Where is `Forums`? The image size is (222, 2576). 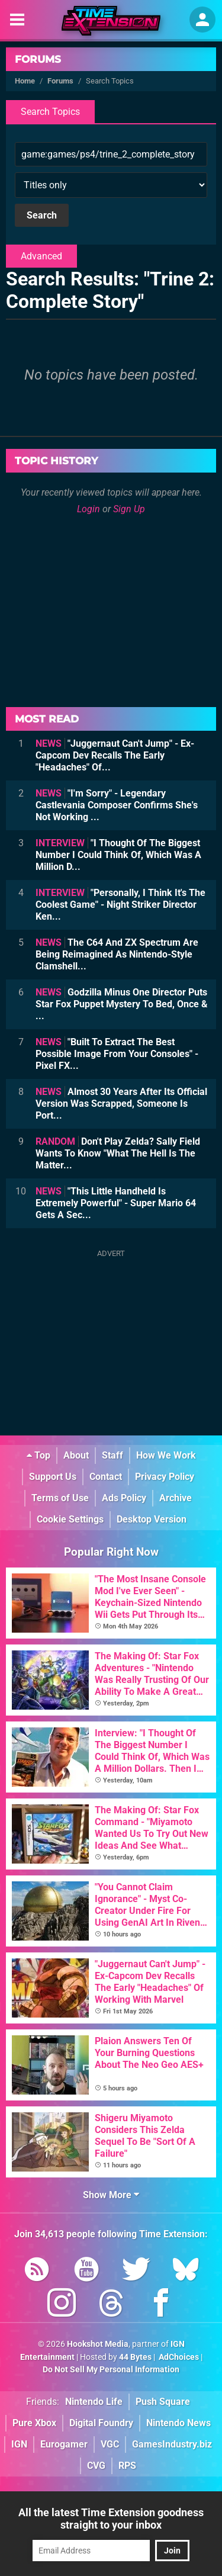 Forums is located at coordinates (38, 59).